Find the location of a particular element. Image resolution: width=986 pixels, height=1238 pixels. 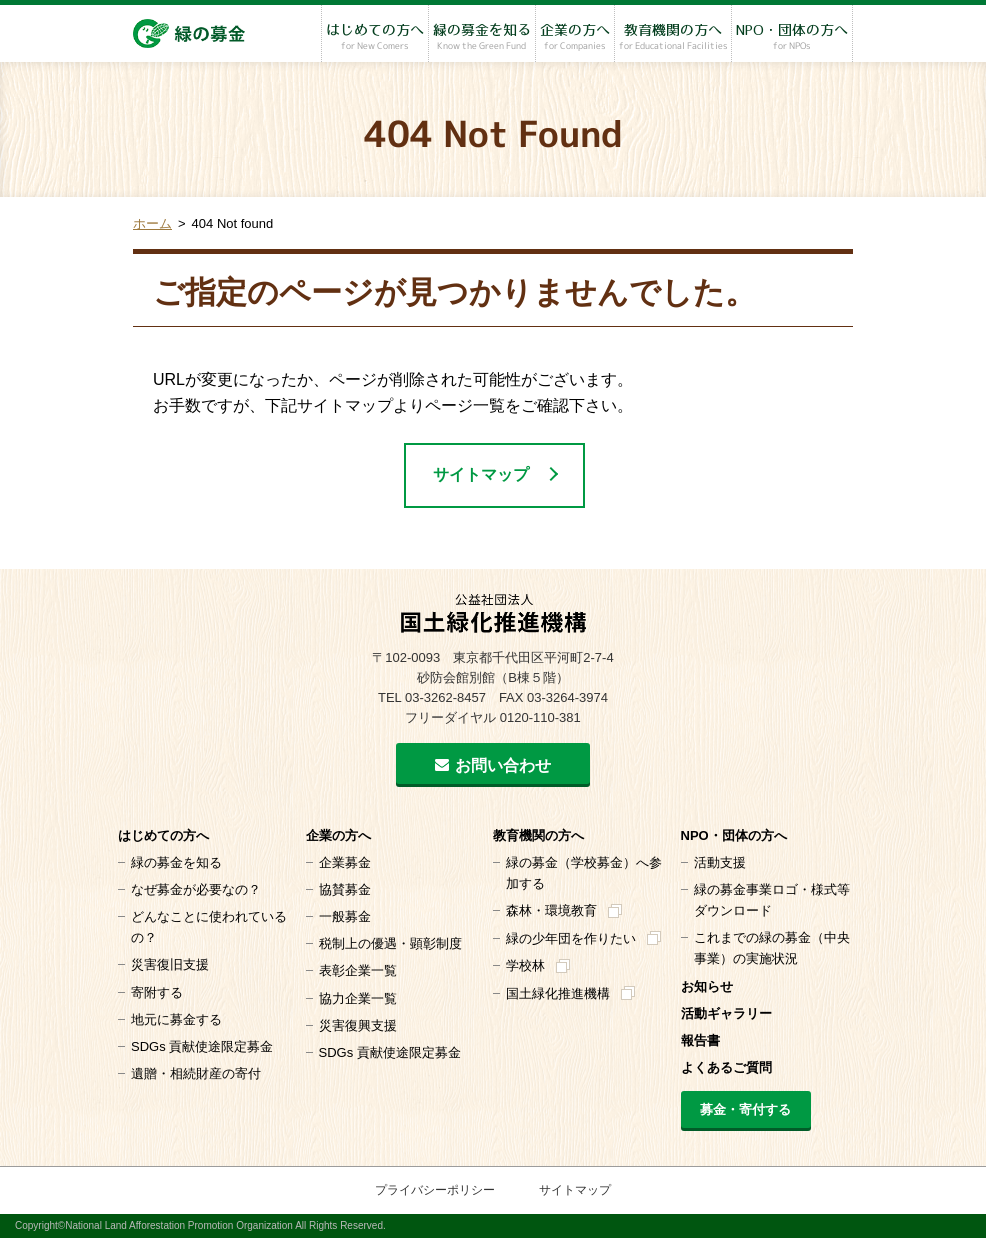

学校林 [学校林 (opens in a new tab)] is located at coordinates (525, 965).